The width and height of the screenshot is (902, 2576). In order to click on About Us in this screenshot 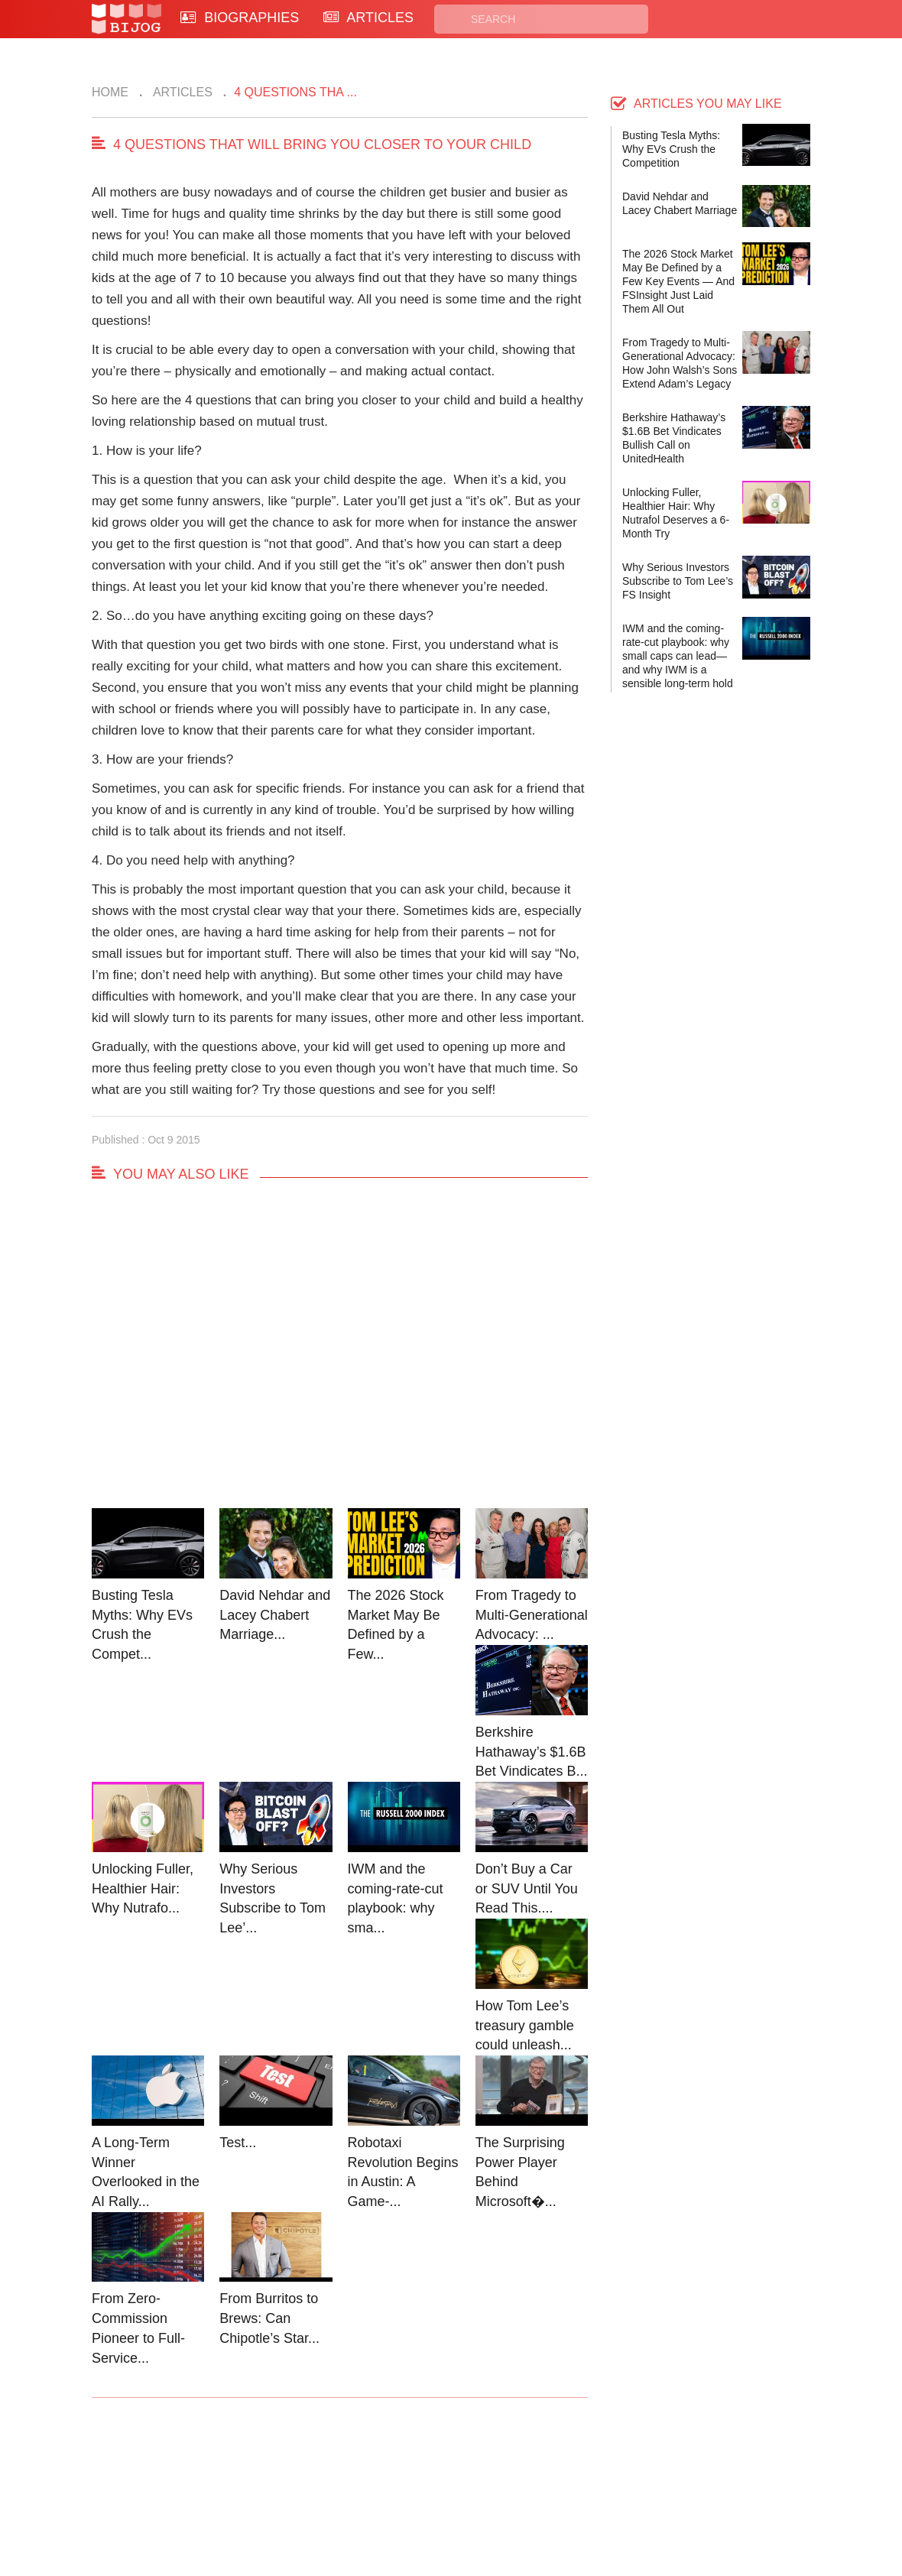, I will do `click(269, 2497)`.